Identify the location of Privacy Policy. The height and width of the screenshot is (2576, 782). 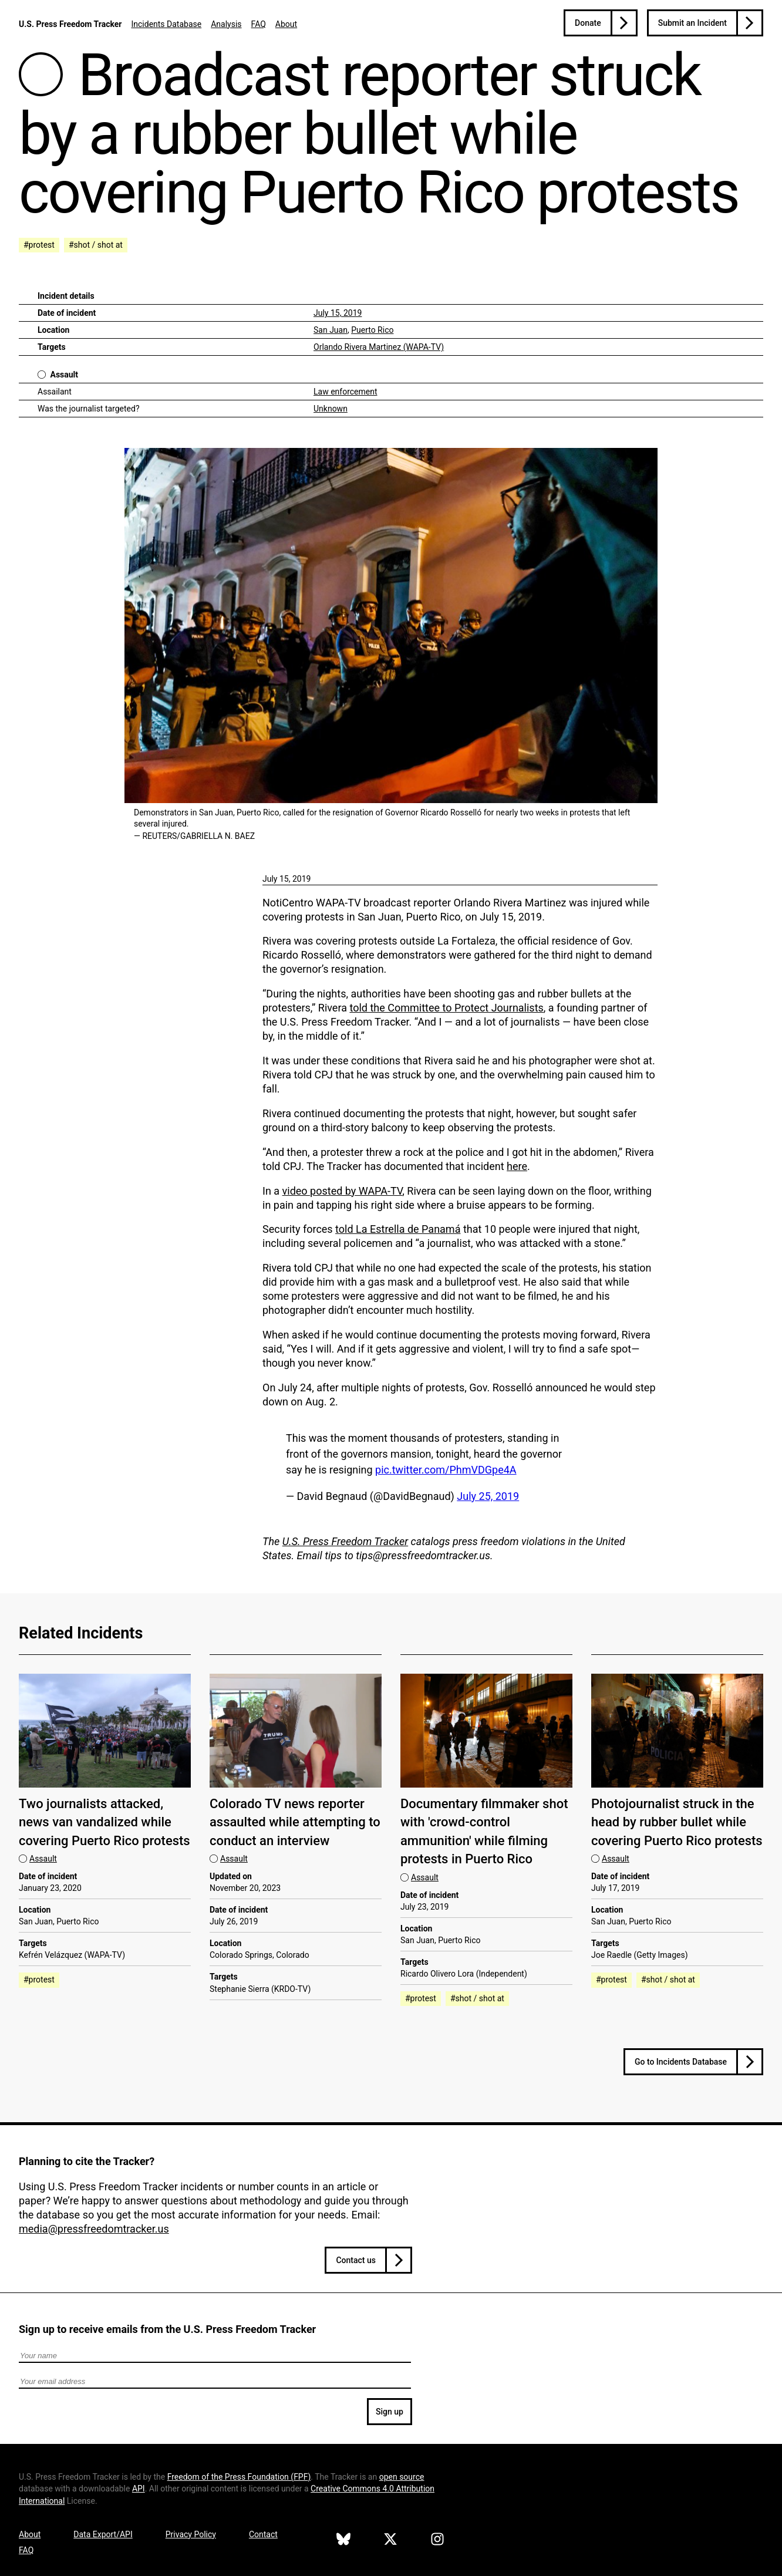
(191, 2534).